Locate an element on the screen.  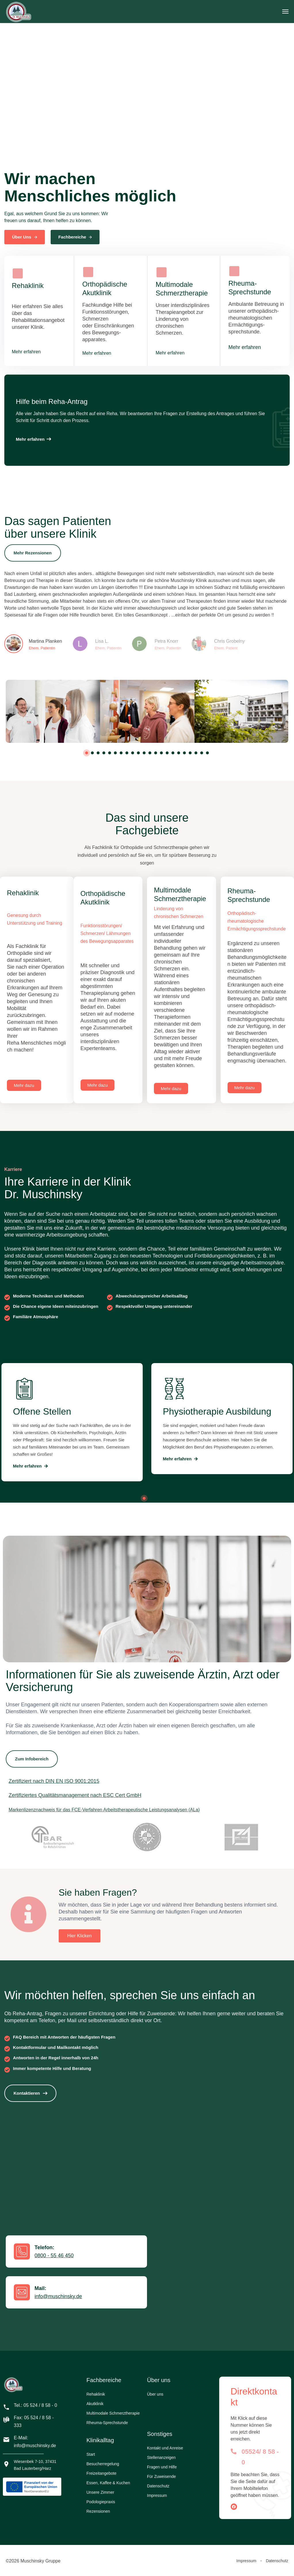
[tabpanel] is located at coordinates (53, 711).